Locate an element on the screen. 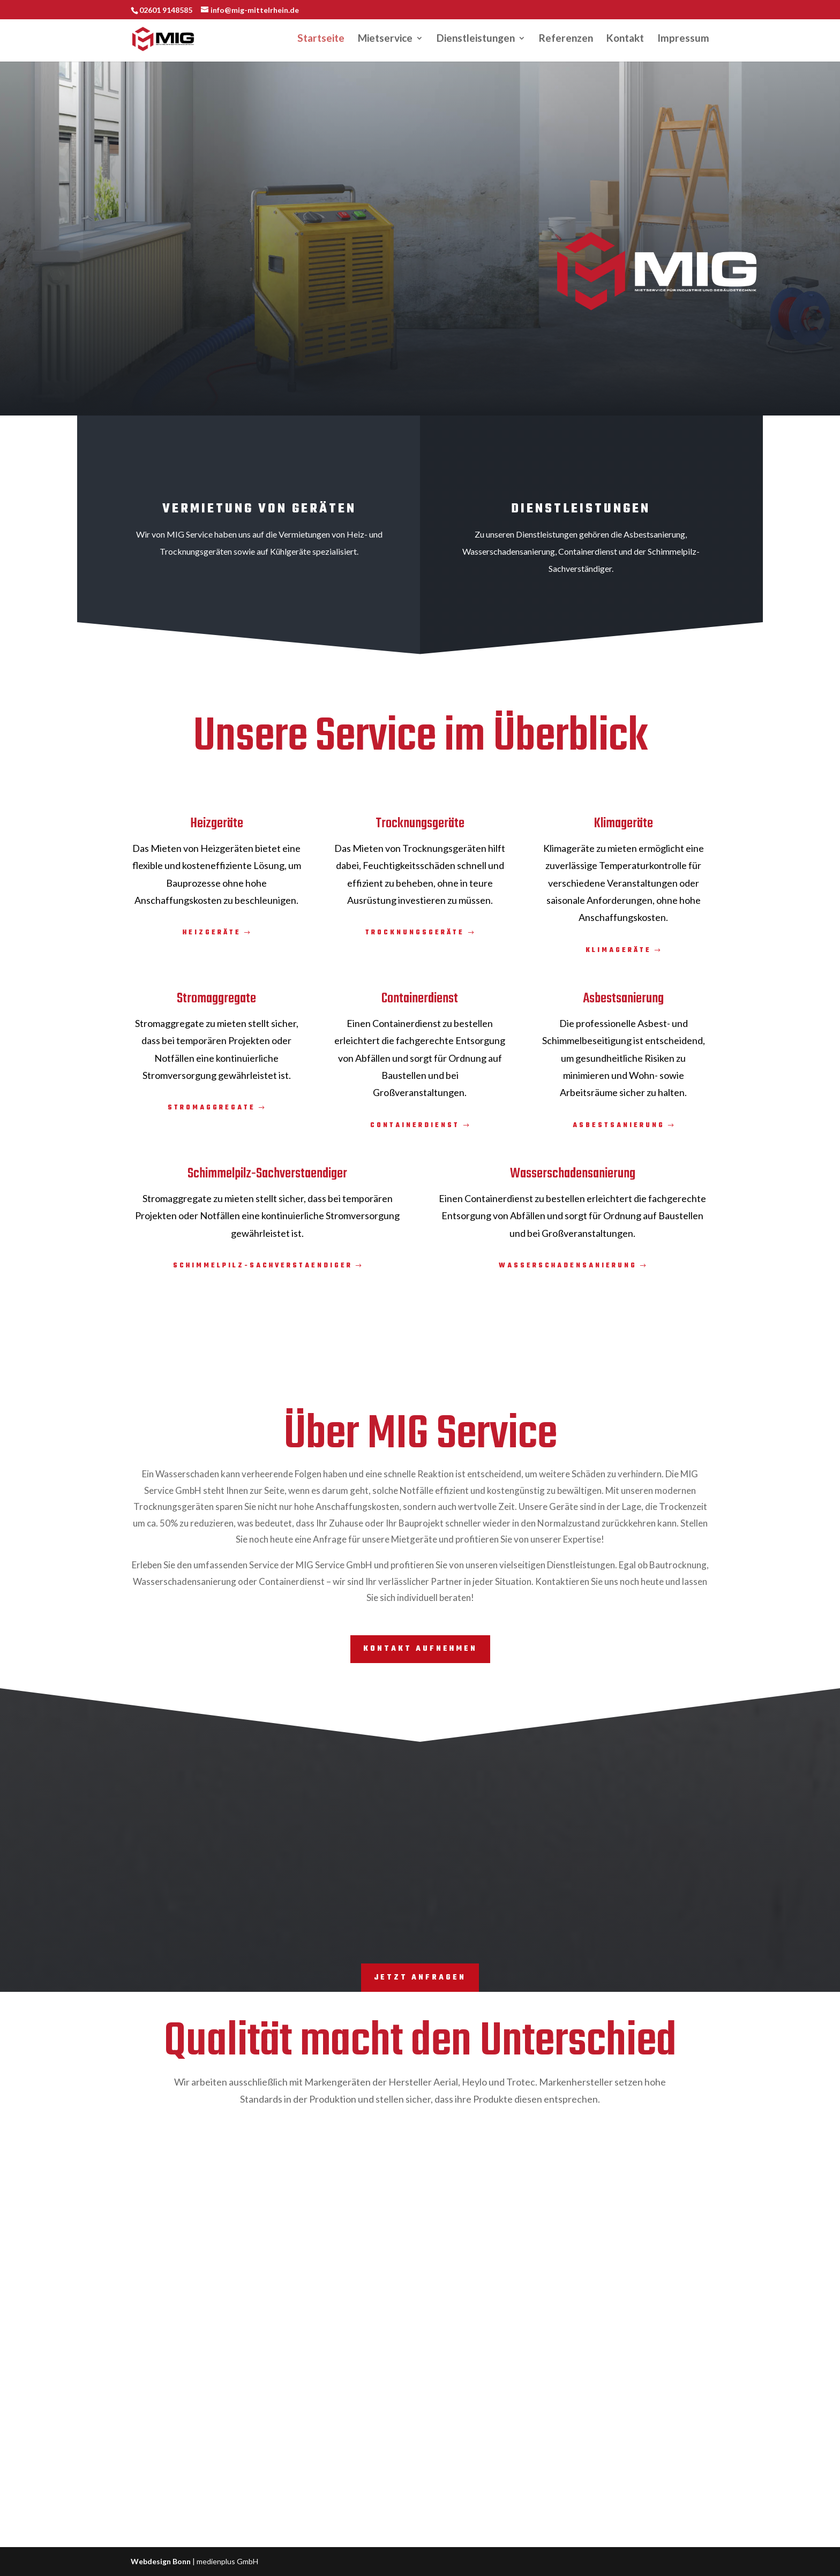 Image resolution: width=840 pixels, height=2576 pixels. Webdesign Bonn is located at coordinates (161, 2561).